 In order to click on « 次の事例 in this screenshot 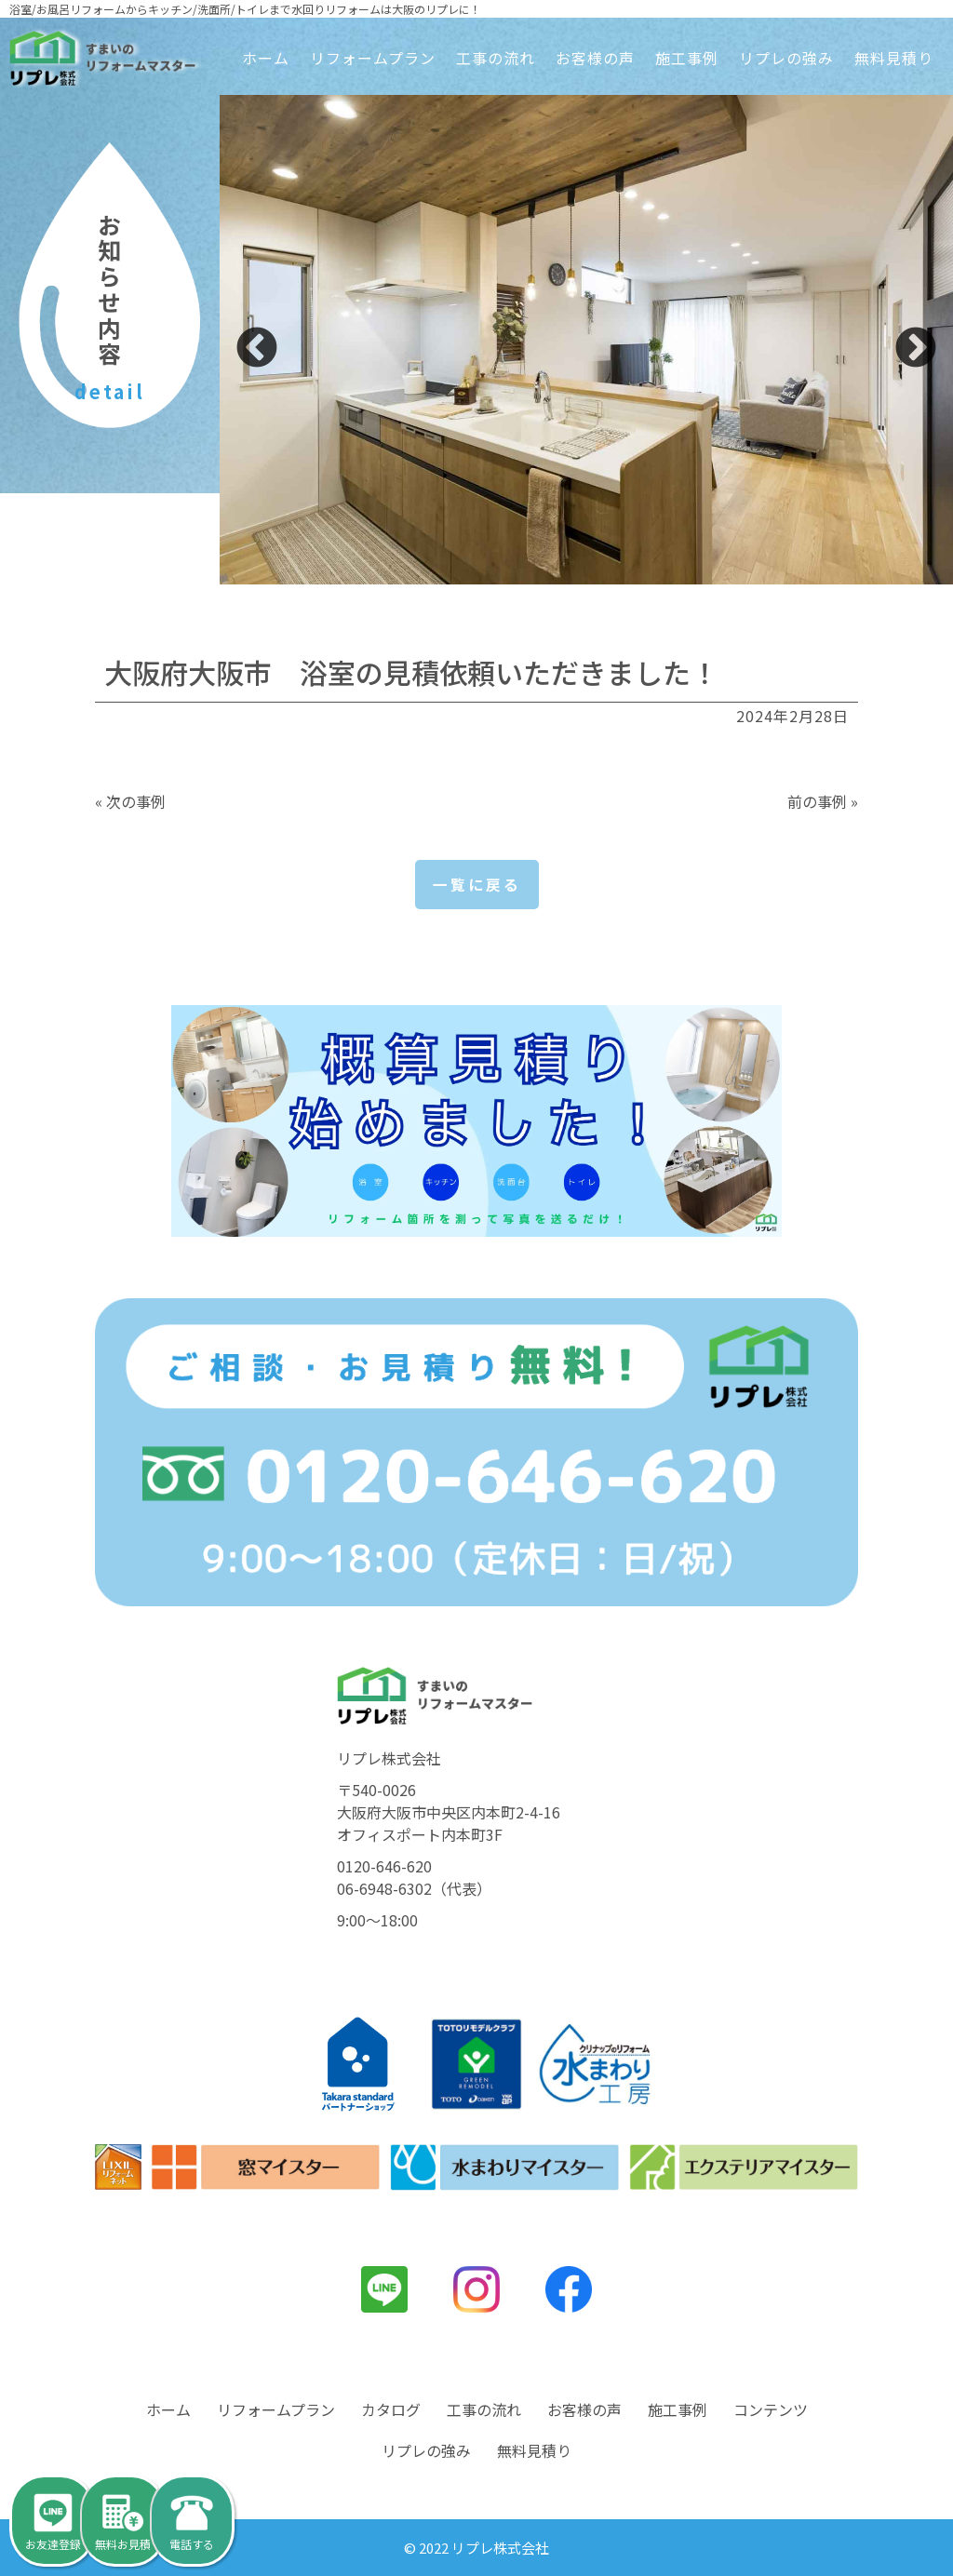, I will do `click(130, 801)`.